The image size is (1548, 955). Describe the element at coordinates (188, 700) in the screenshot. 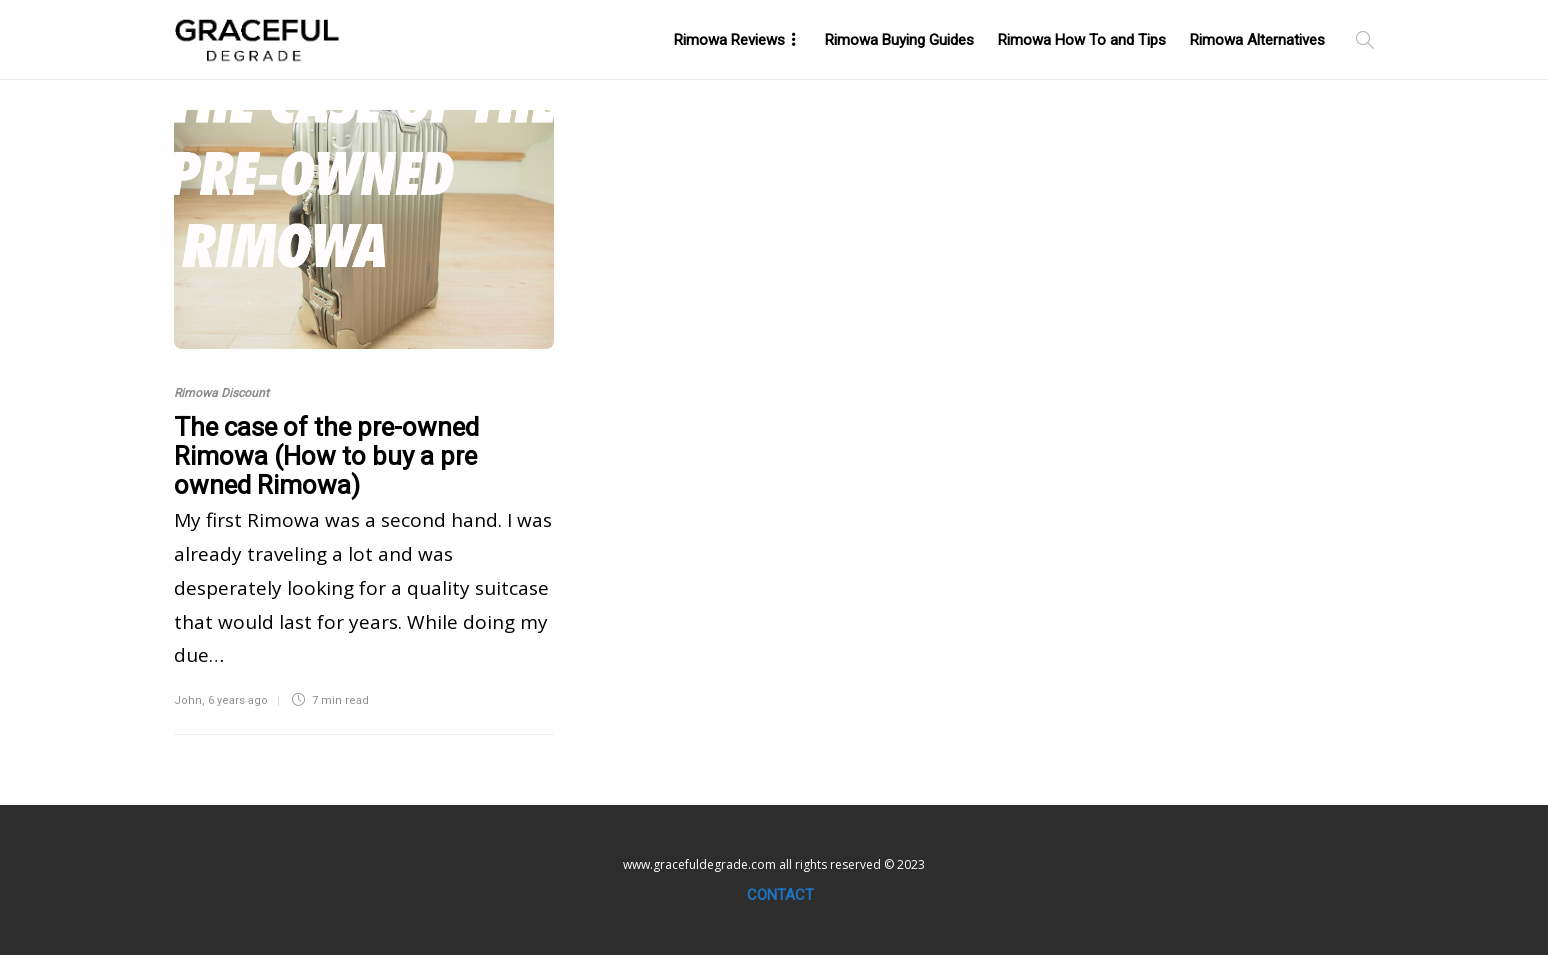

I see `John` at that location.